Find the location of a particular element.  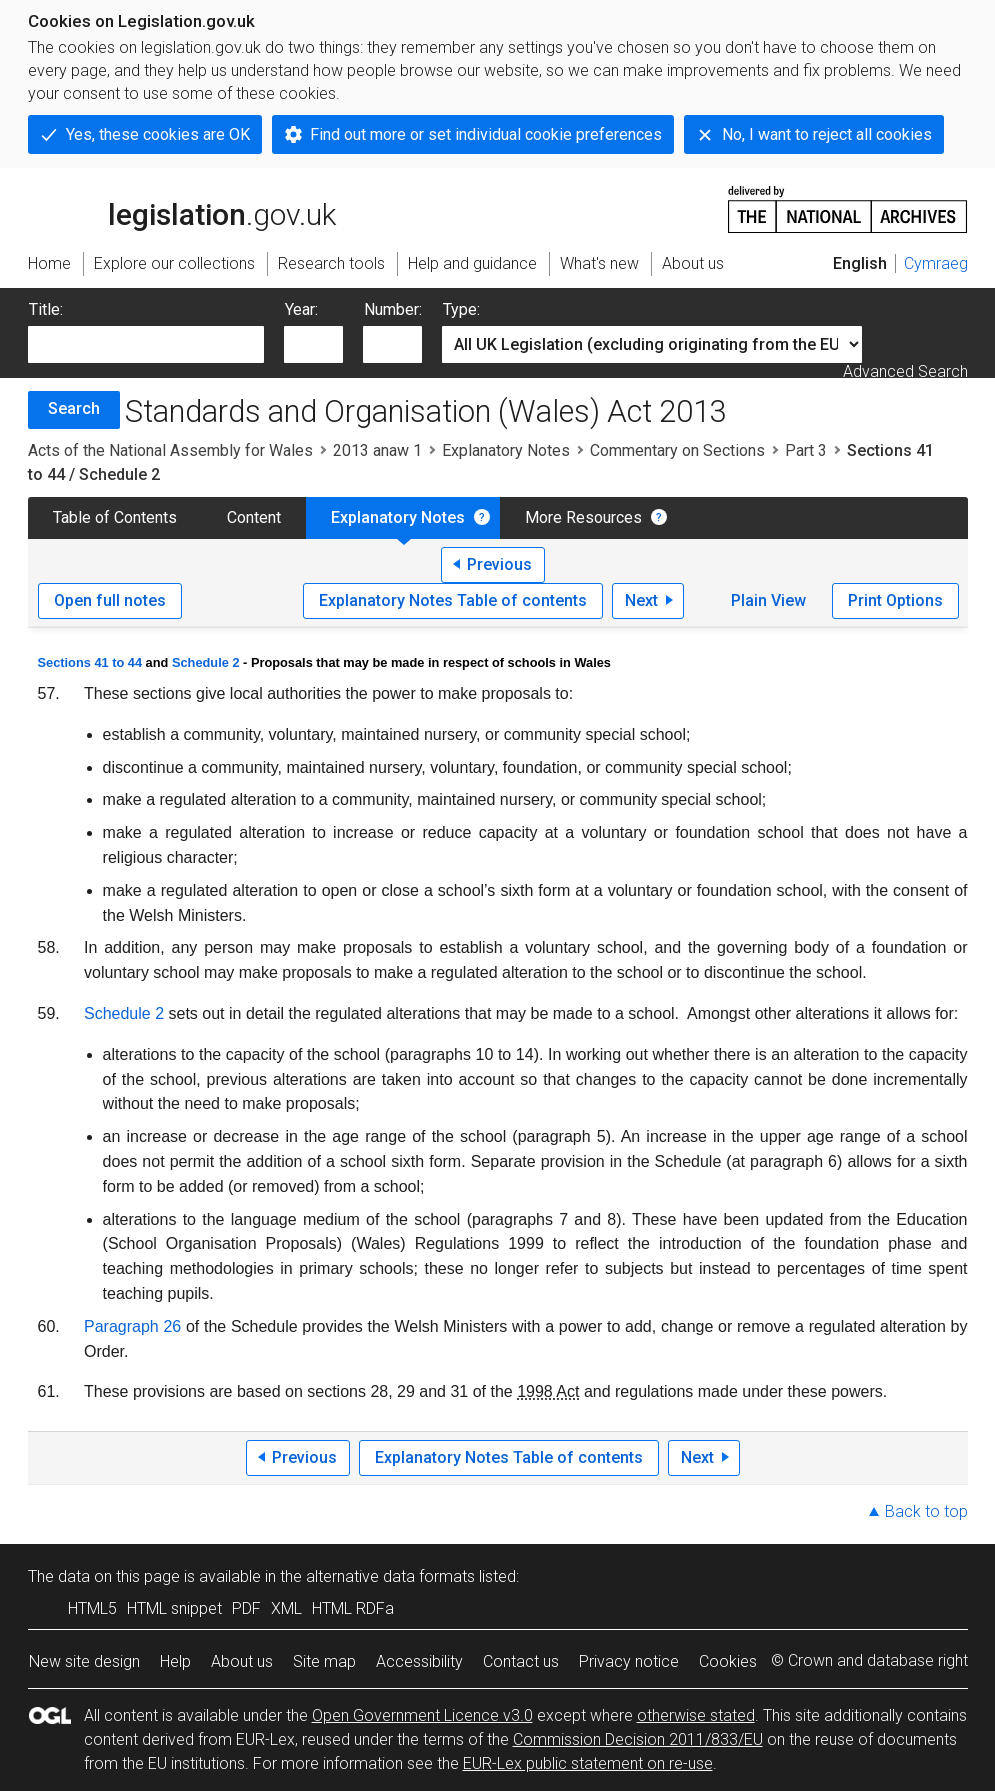

legislation.gov.uk is located at coordinates (182, 208).